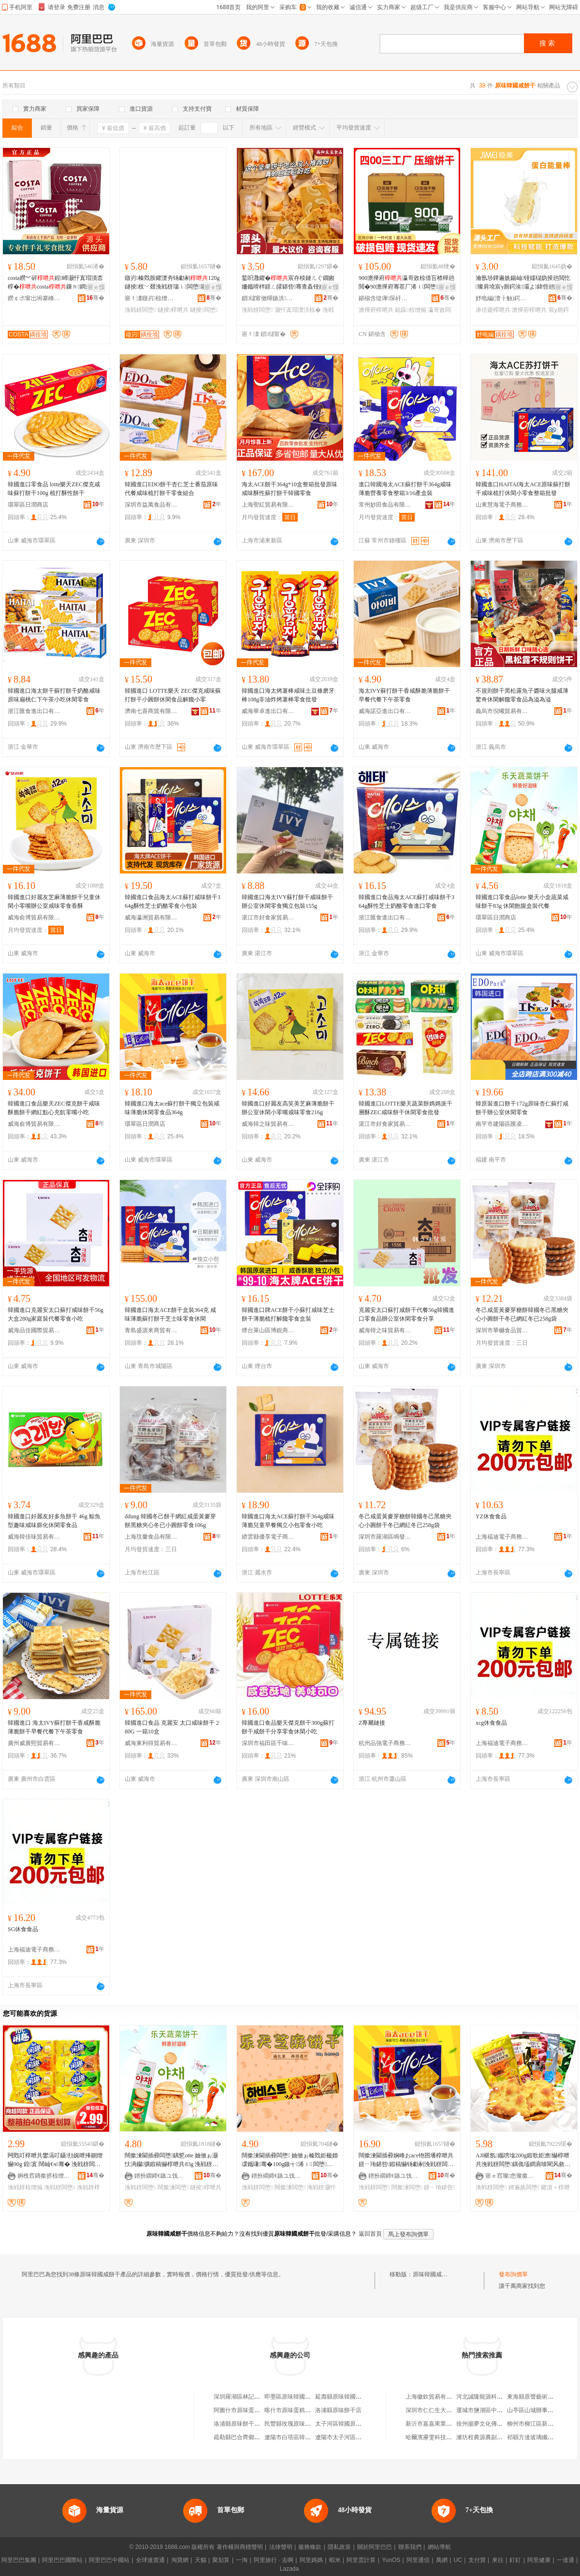 This screenshot has height=2576, width=580. What do you see at coordinates (498, 2560) in the screenshot?
I see `來往` at bounding box center [498, 2560].